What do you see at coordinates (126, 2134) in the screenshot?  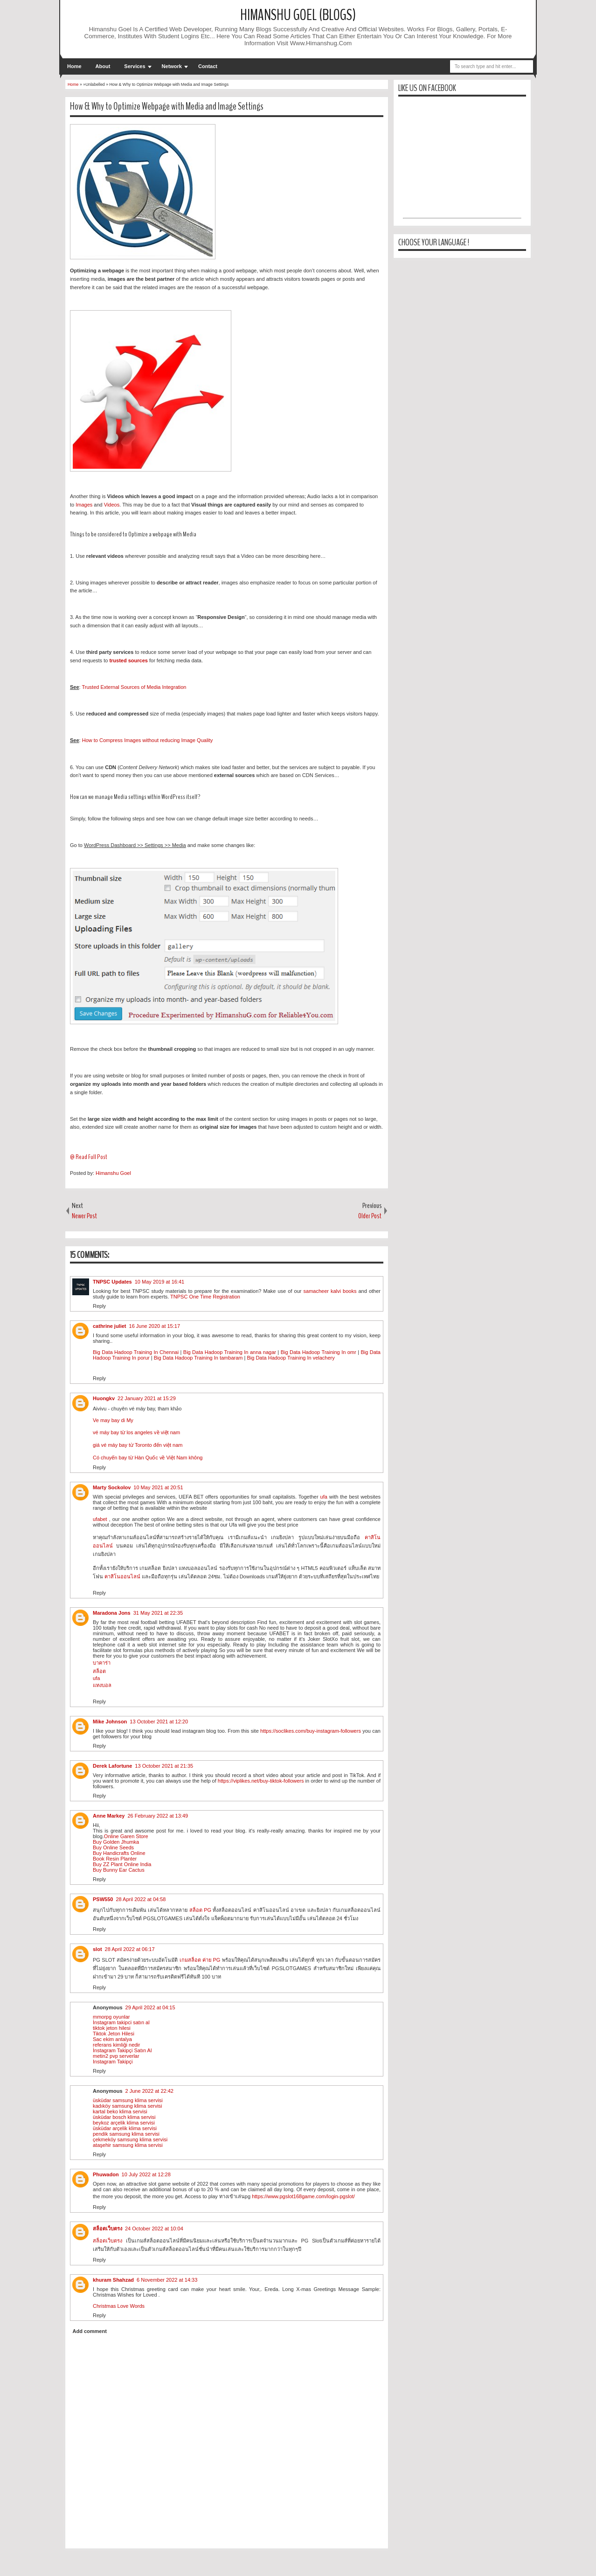 I see `pendik samsung klima servisi` at bounding box center [126, 2134].